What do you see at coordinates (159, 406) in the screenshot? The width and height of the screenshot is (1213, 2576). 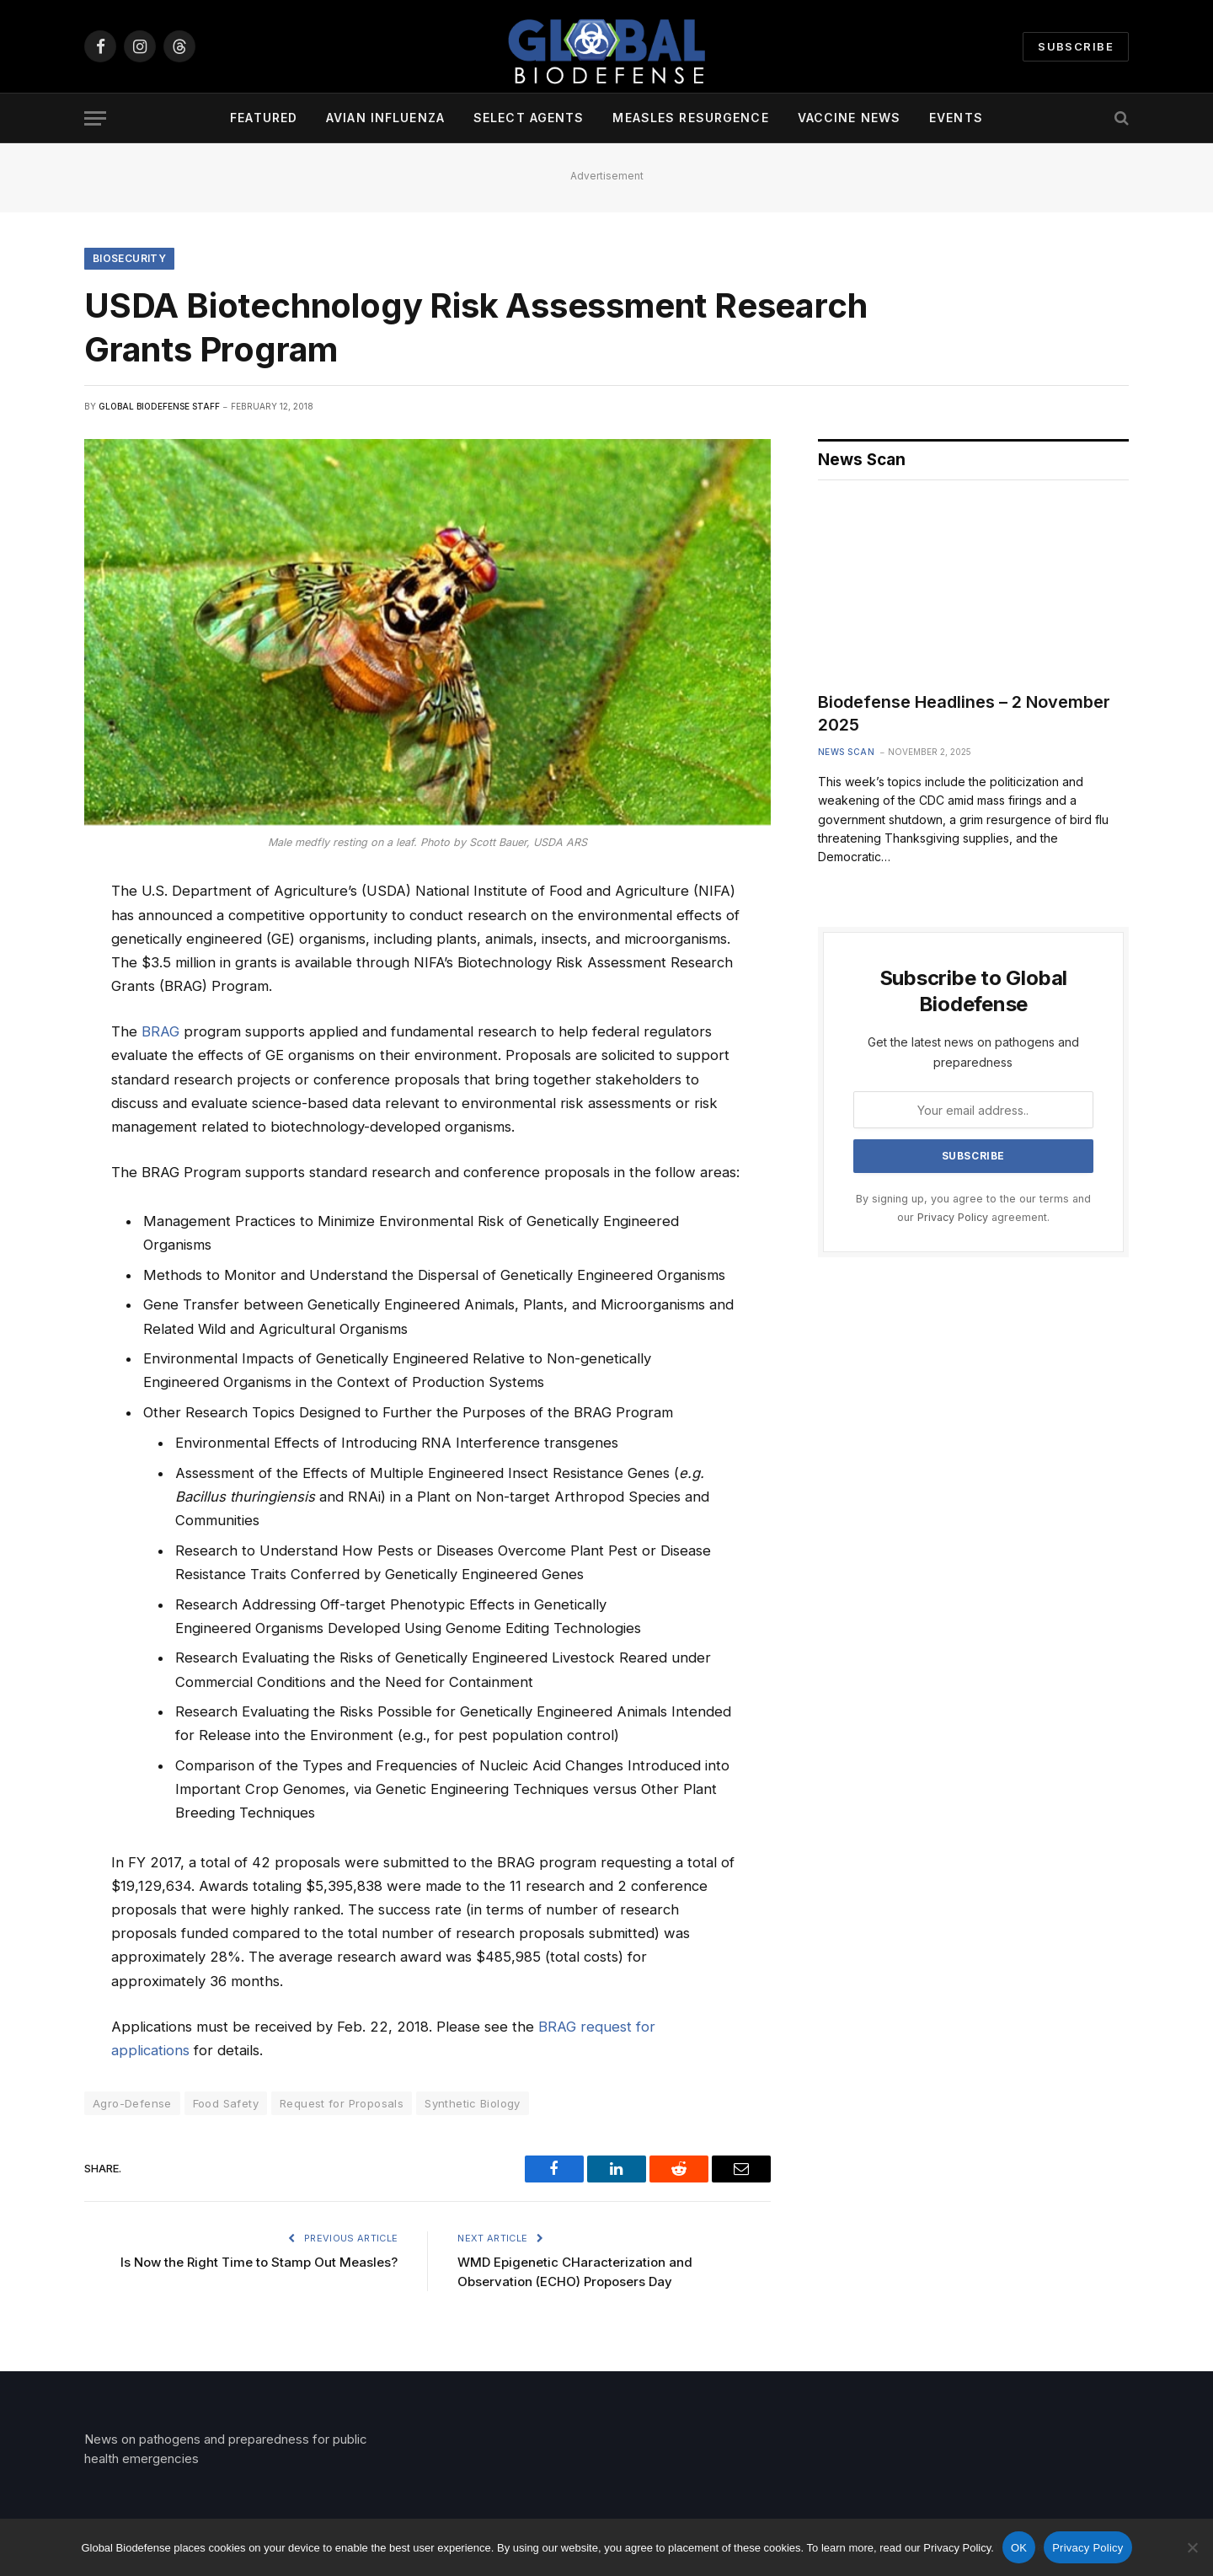 I see `Global Biodefense Staff` at bounding box center [159, 406].